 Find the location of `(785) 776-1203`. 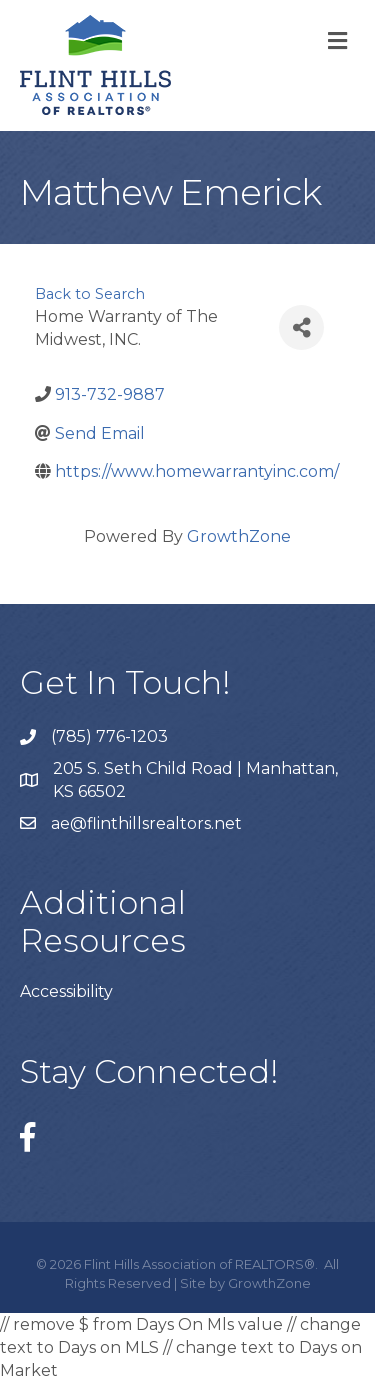

(785) 776-1203 is located at coordinates (109, 736).